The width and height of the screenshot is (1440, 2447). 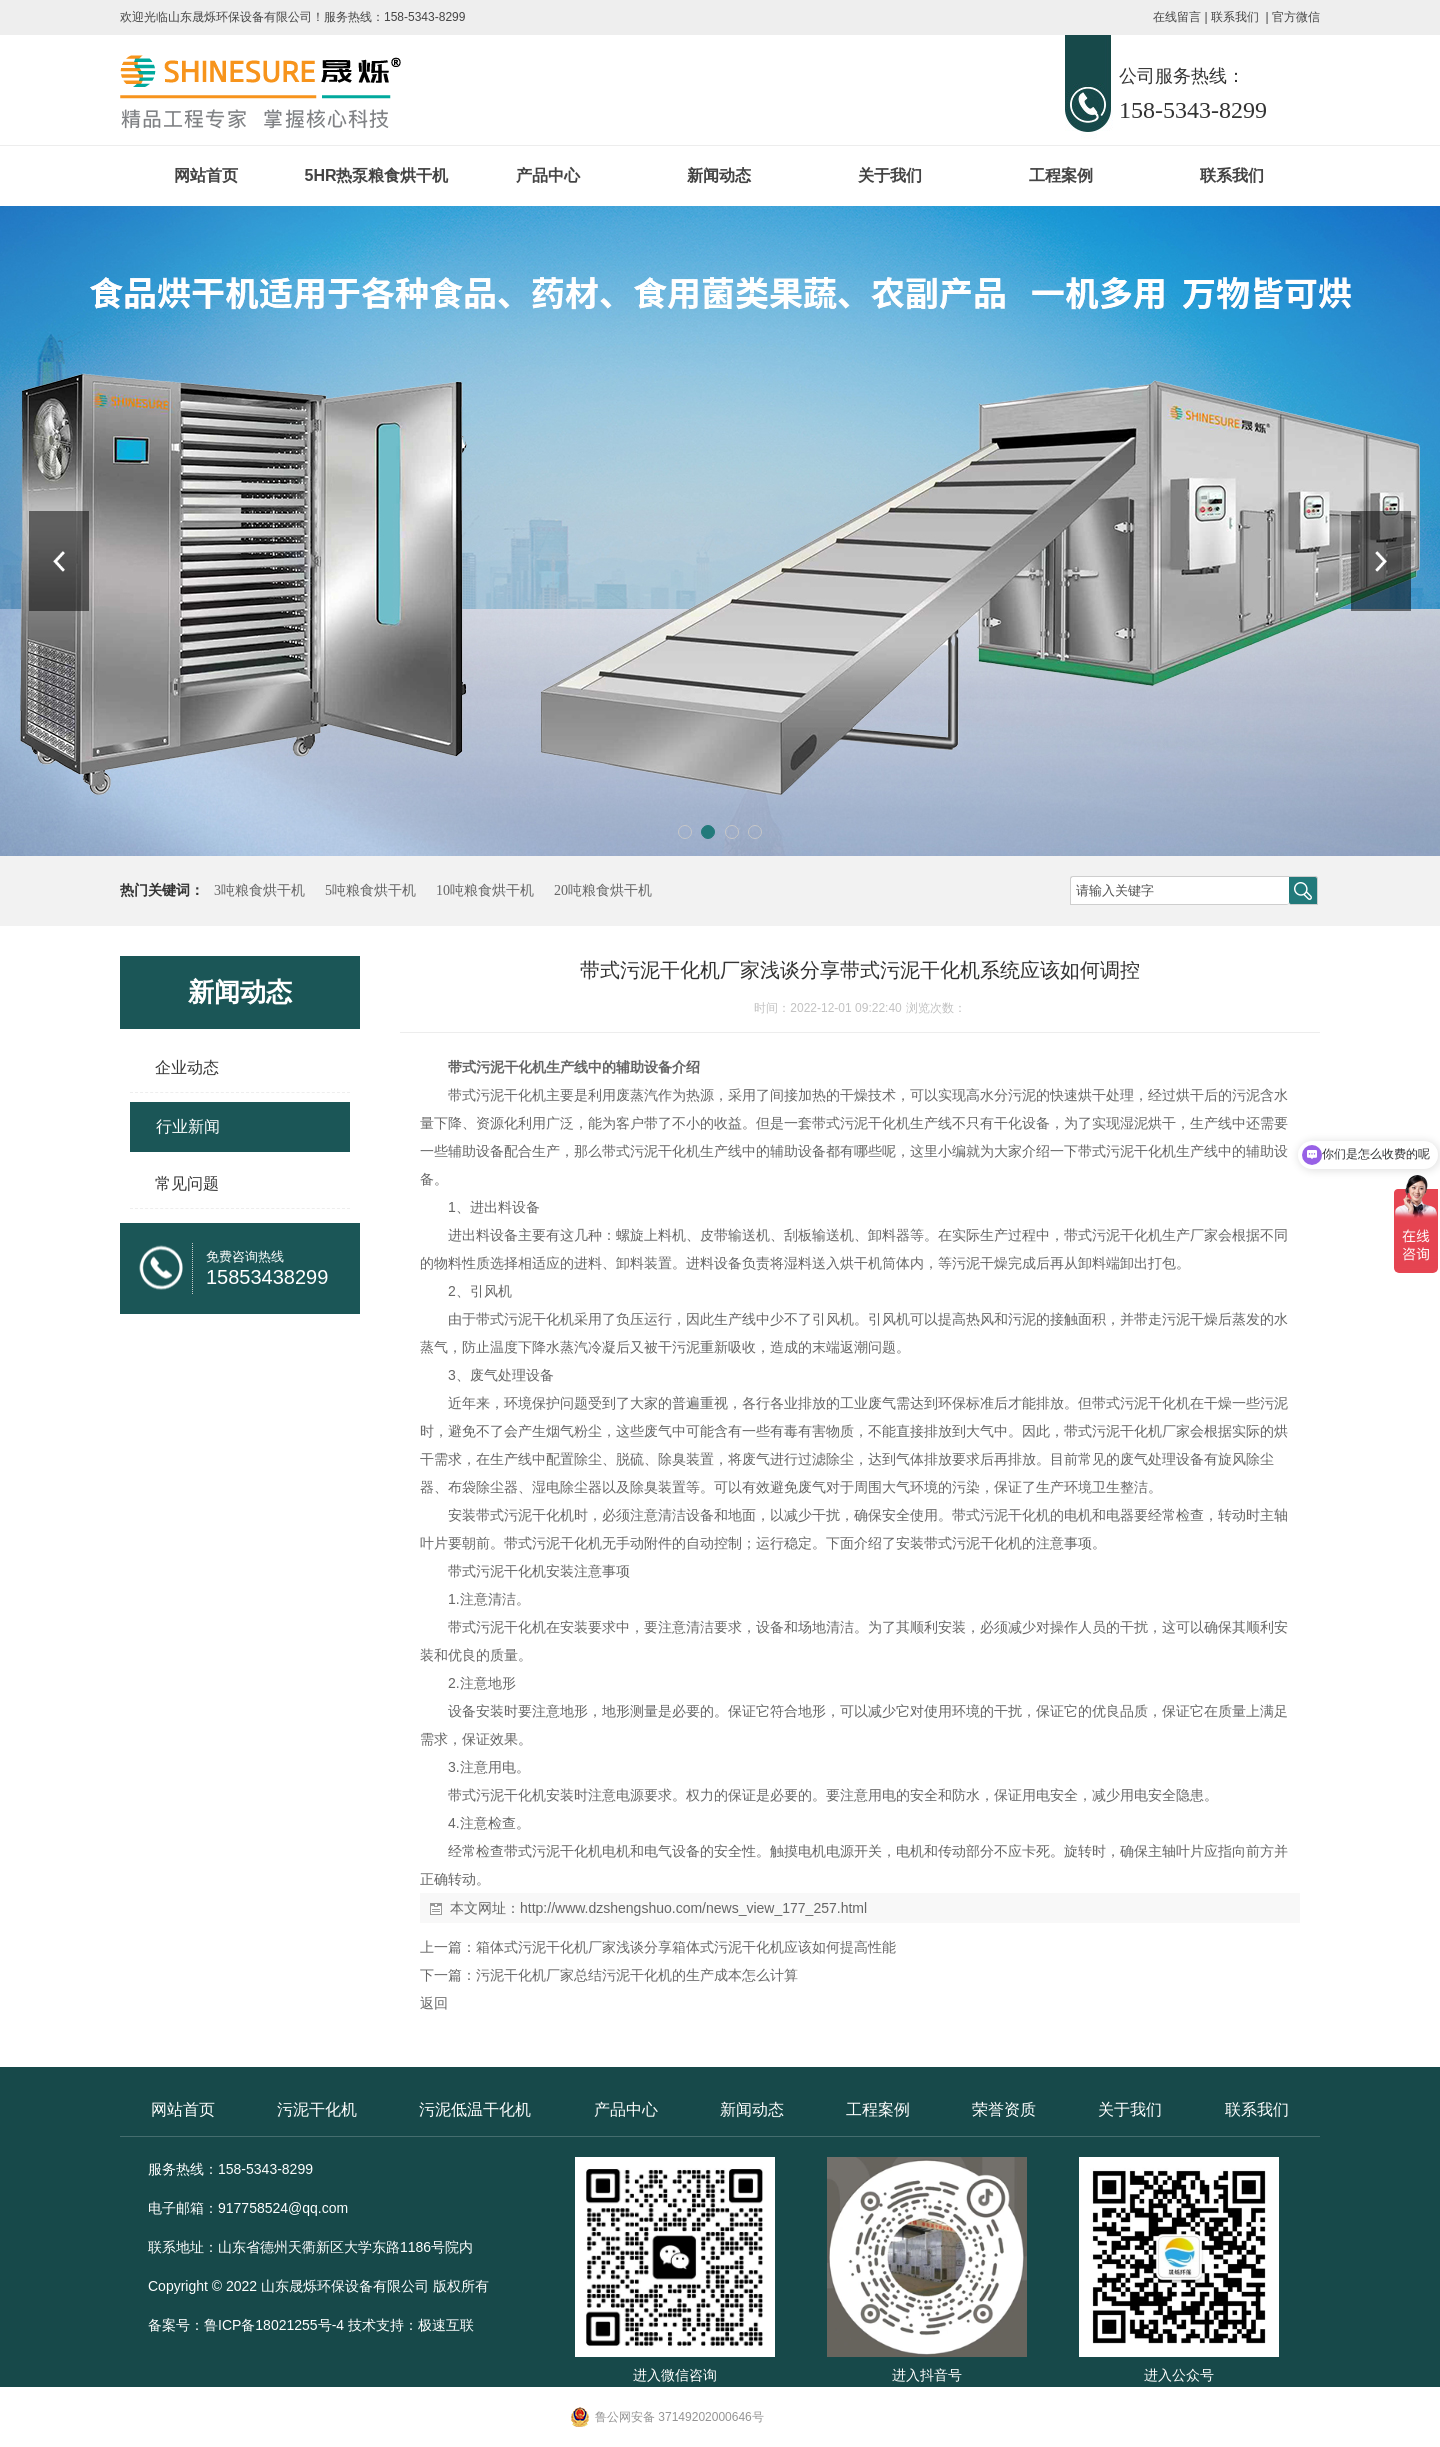 I want to click on 鲁ICP备18021255号-4, so click(x=274, y=2325).